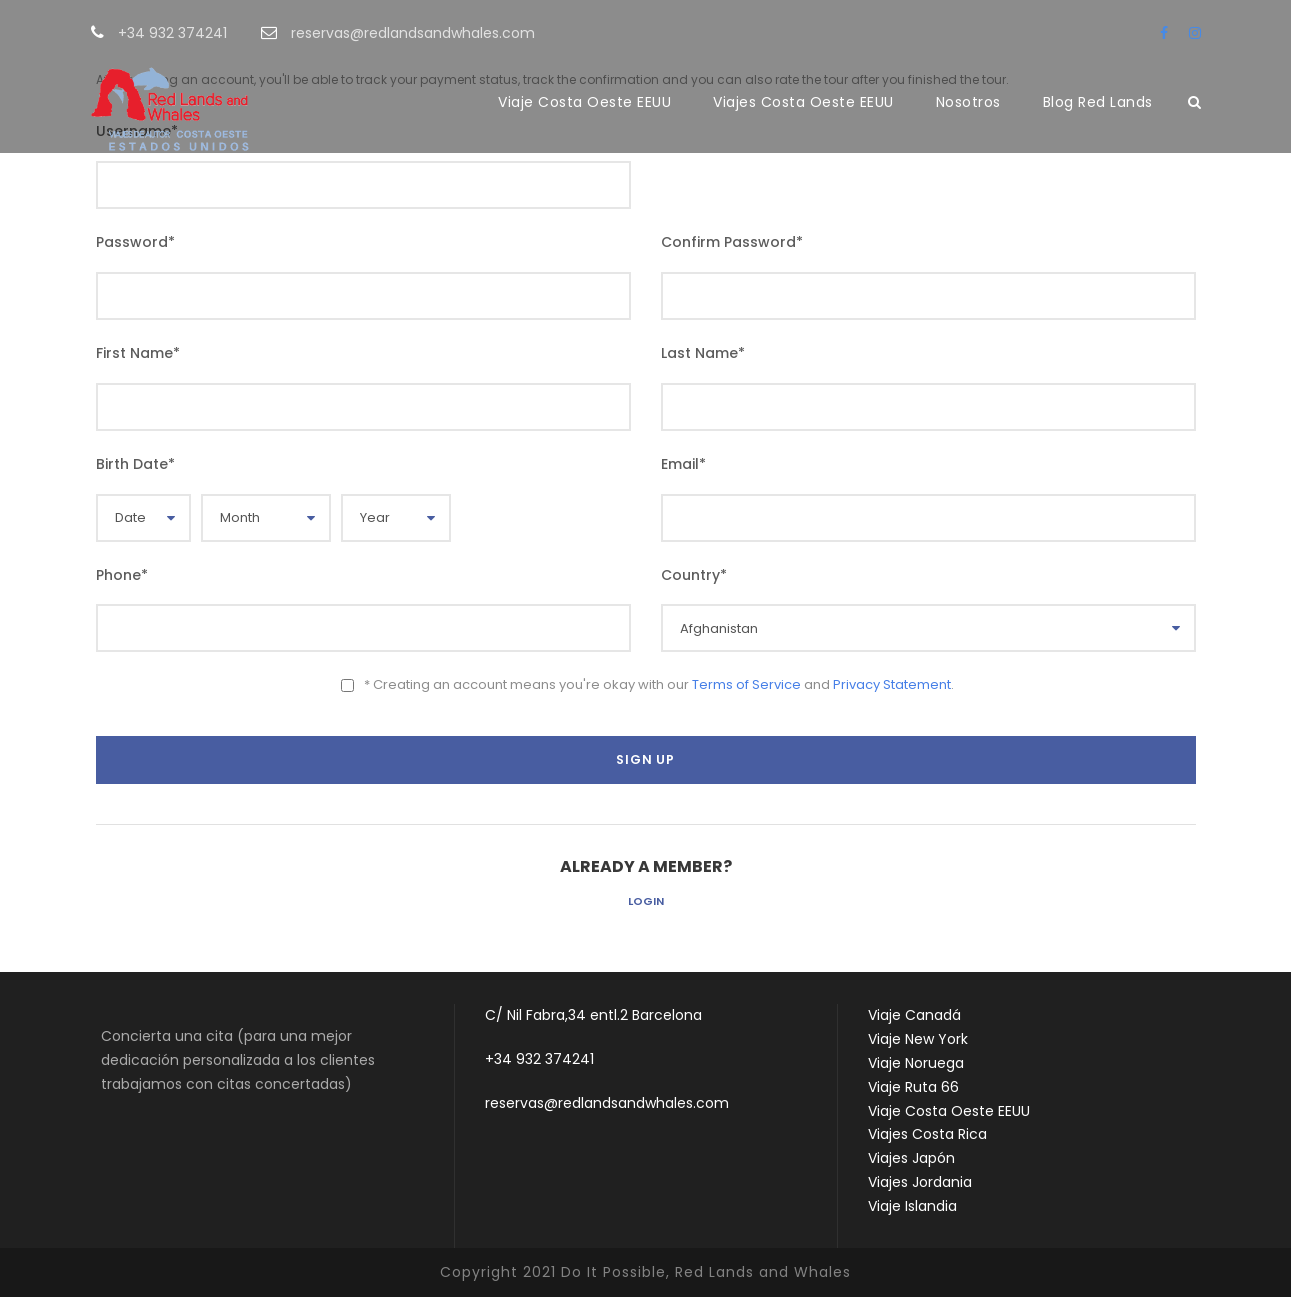 This screenshot has height=1297, width=1291. Describe the element at coordinates (920, 1182) in the screenshot. I see `Viajes Jordania` at that location.